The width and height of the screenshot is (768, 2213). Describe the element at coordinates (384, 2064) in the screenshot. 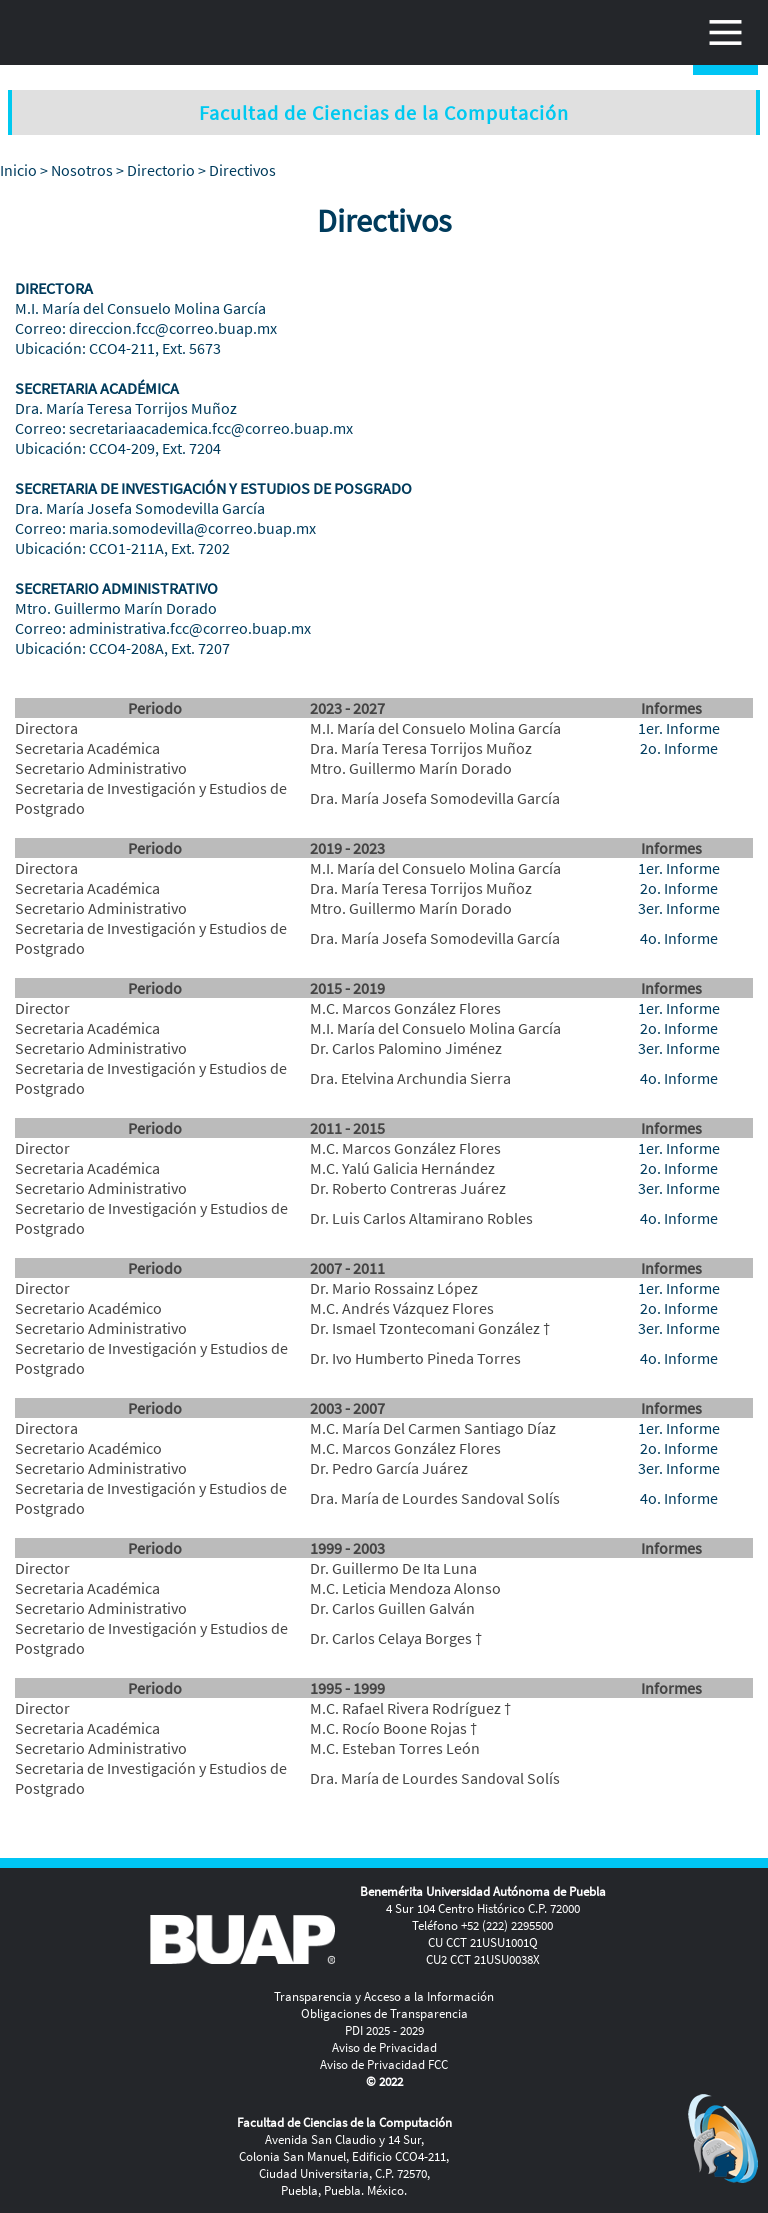

I see `Aviso de Privacidad FCC` at that location.